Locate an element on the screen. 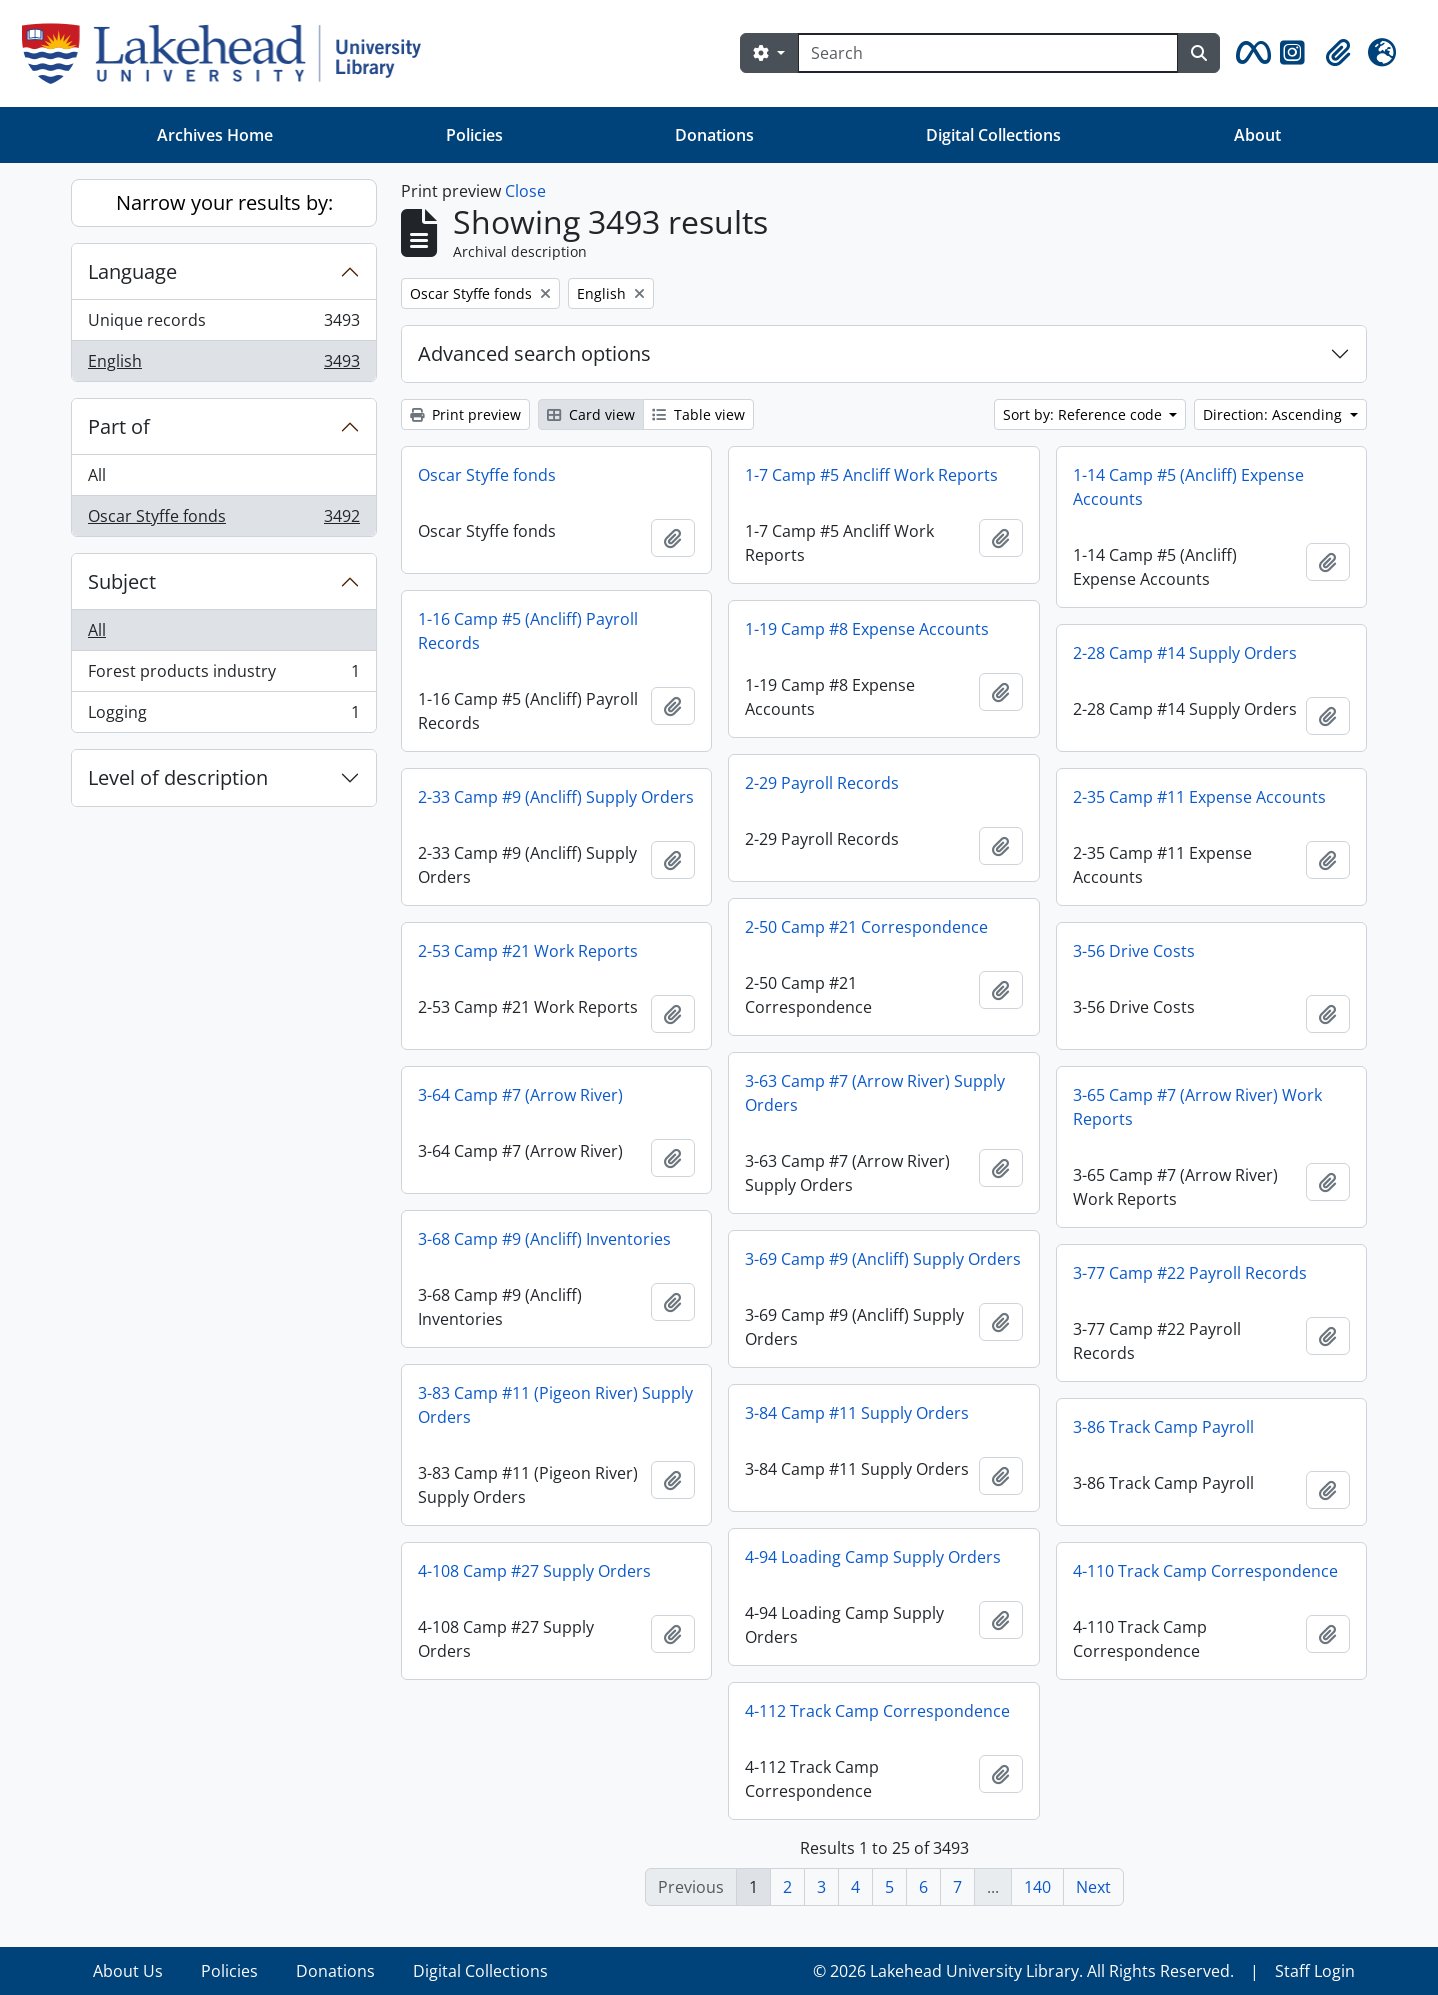 The image size is (1438, 1995). Archives Home is located at coordinates (215, 135).